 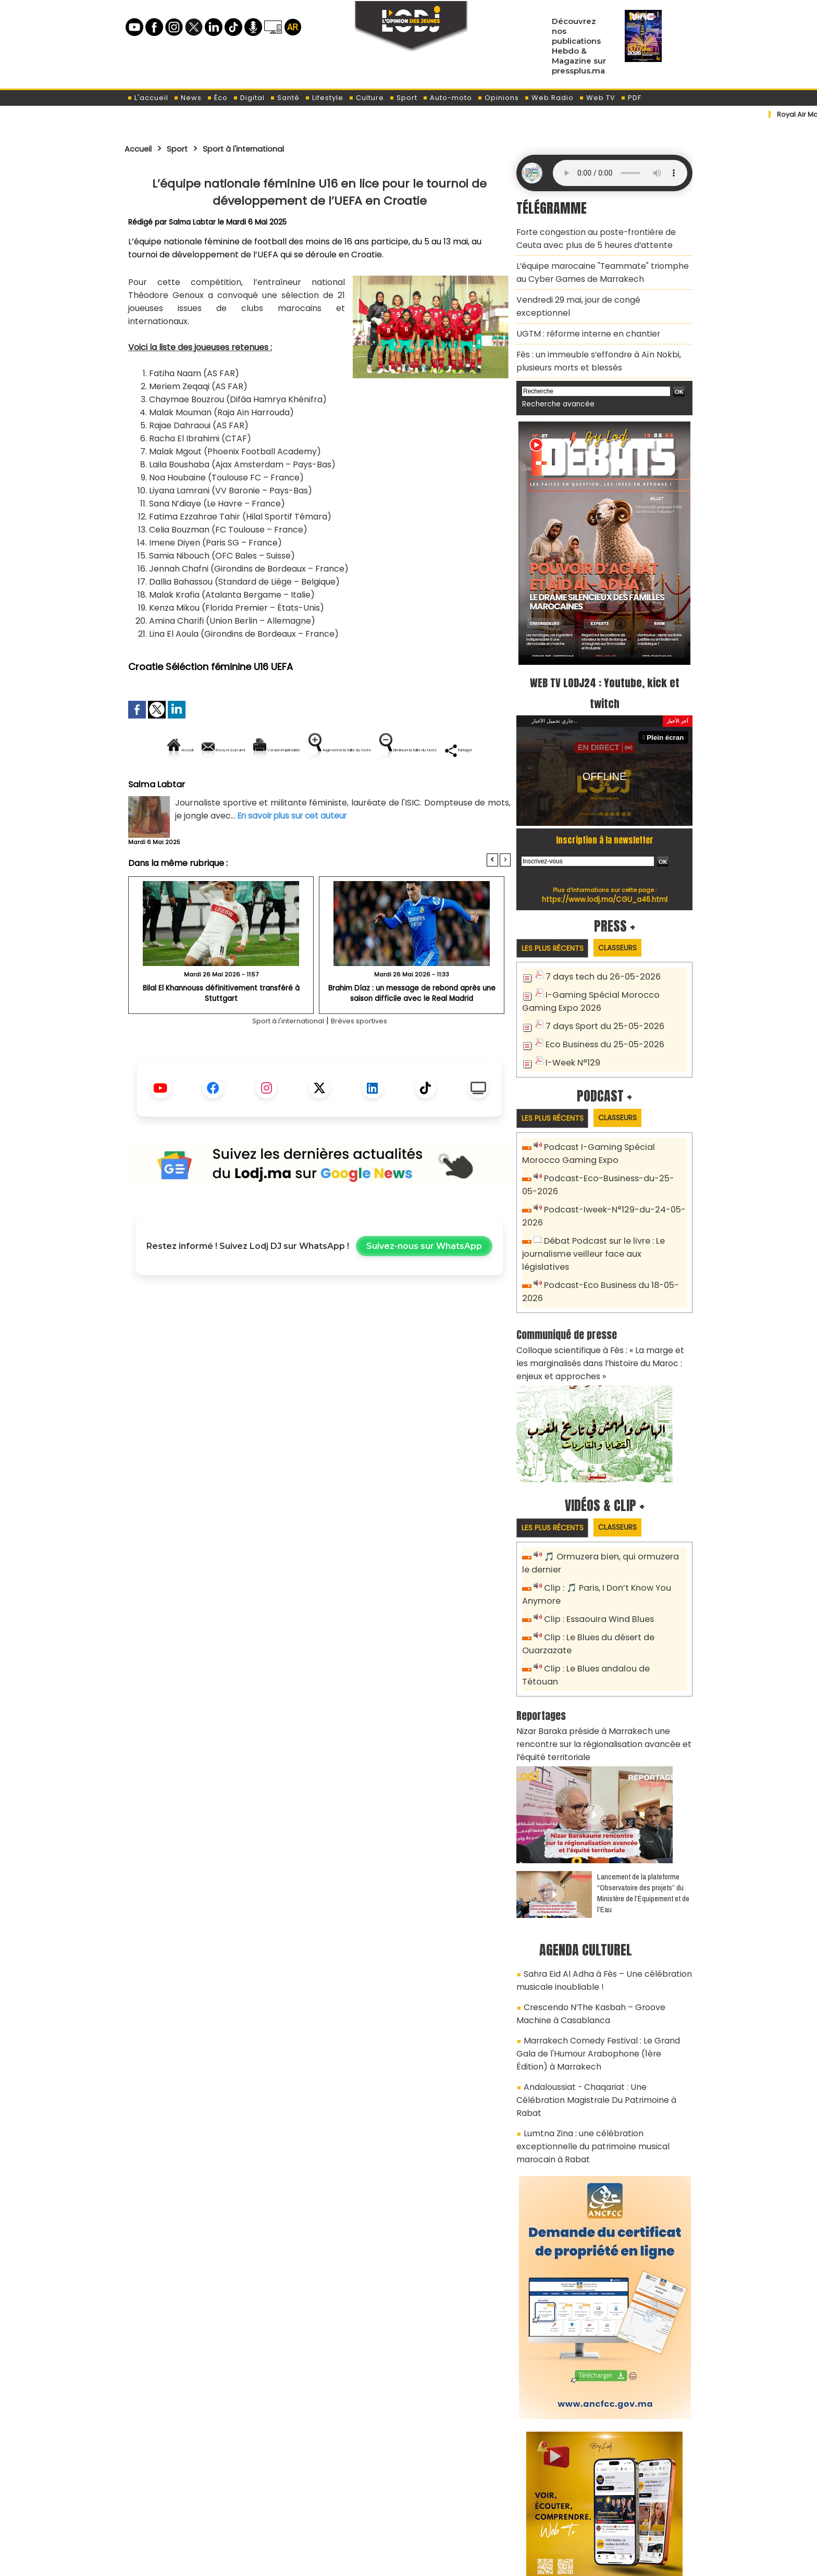 What do you see at coordinates (599, 1953) in the screenshot?
I see `Marrakech Comedy Festival : Le Grand Gala de l'Humour Arabophone (1ère Édition) à Marrakech` at bounding box center [599, 1953].